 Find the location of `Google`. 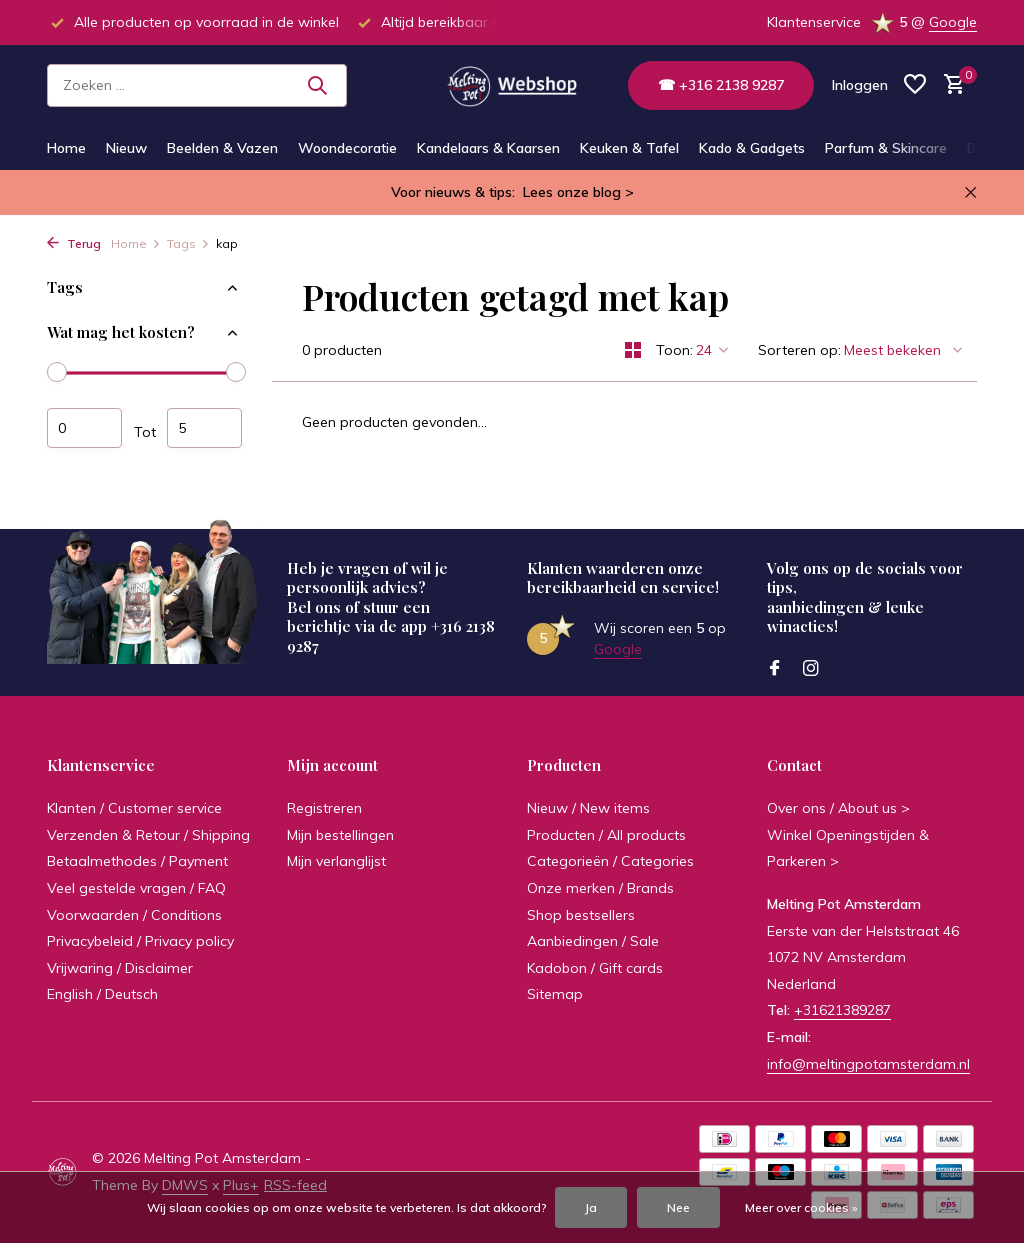

Google is located at coordinates (953, 22).